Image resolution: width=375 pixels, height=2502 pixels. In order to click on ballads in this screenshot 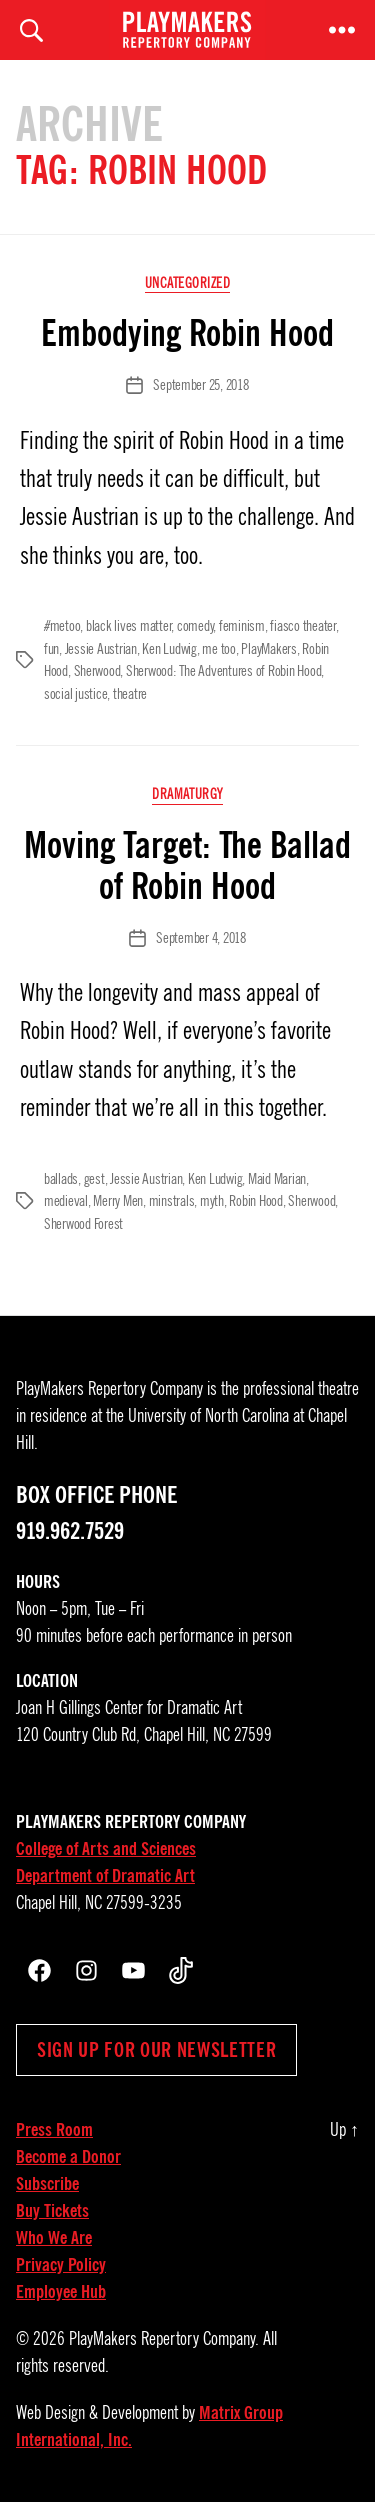, I will do `click(61, 1179)`.